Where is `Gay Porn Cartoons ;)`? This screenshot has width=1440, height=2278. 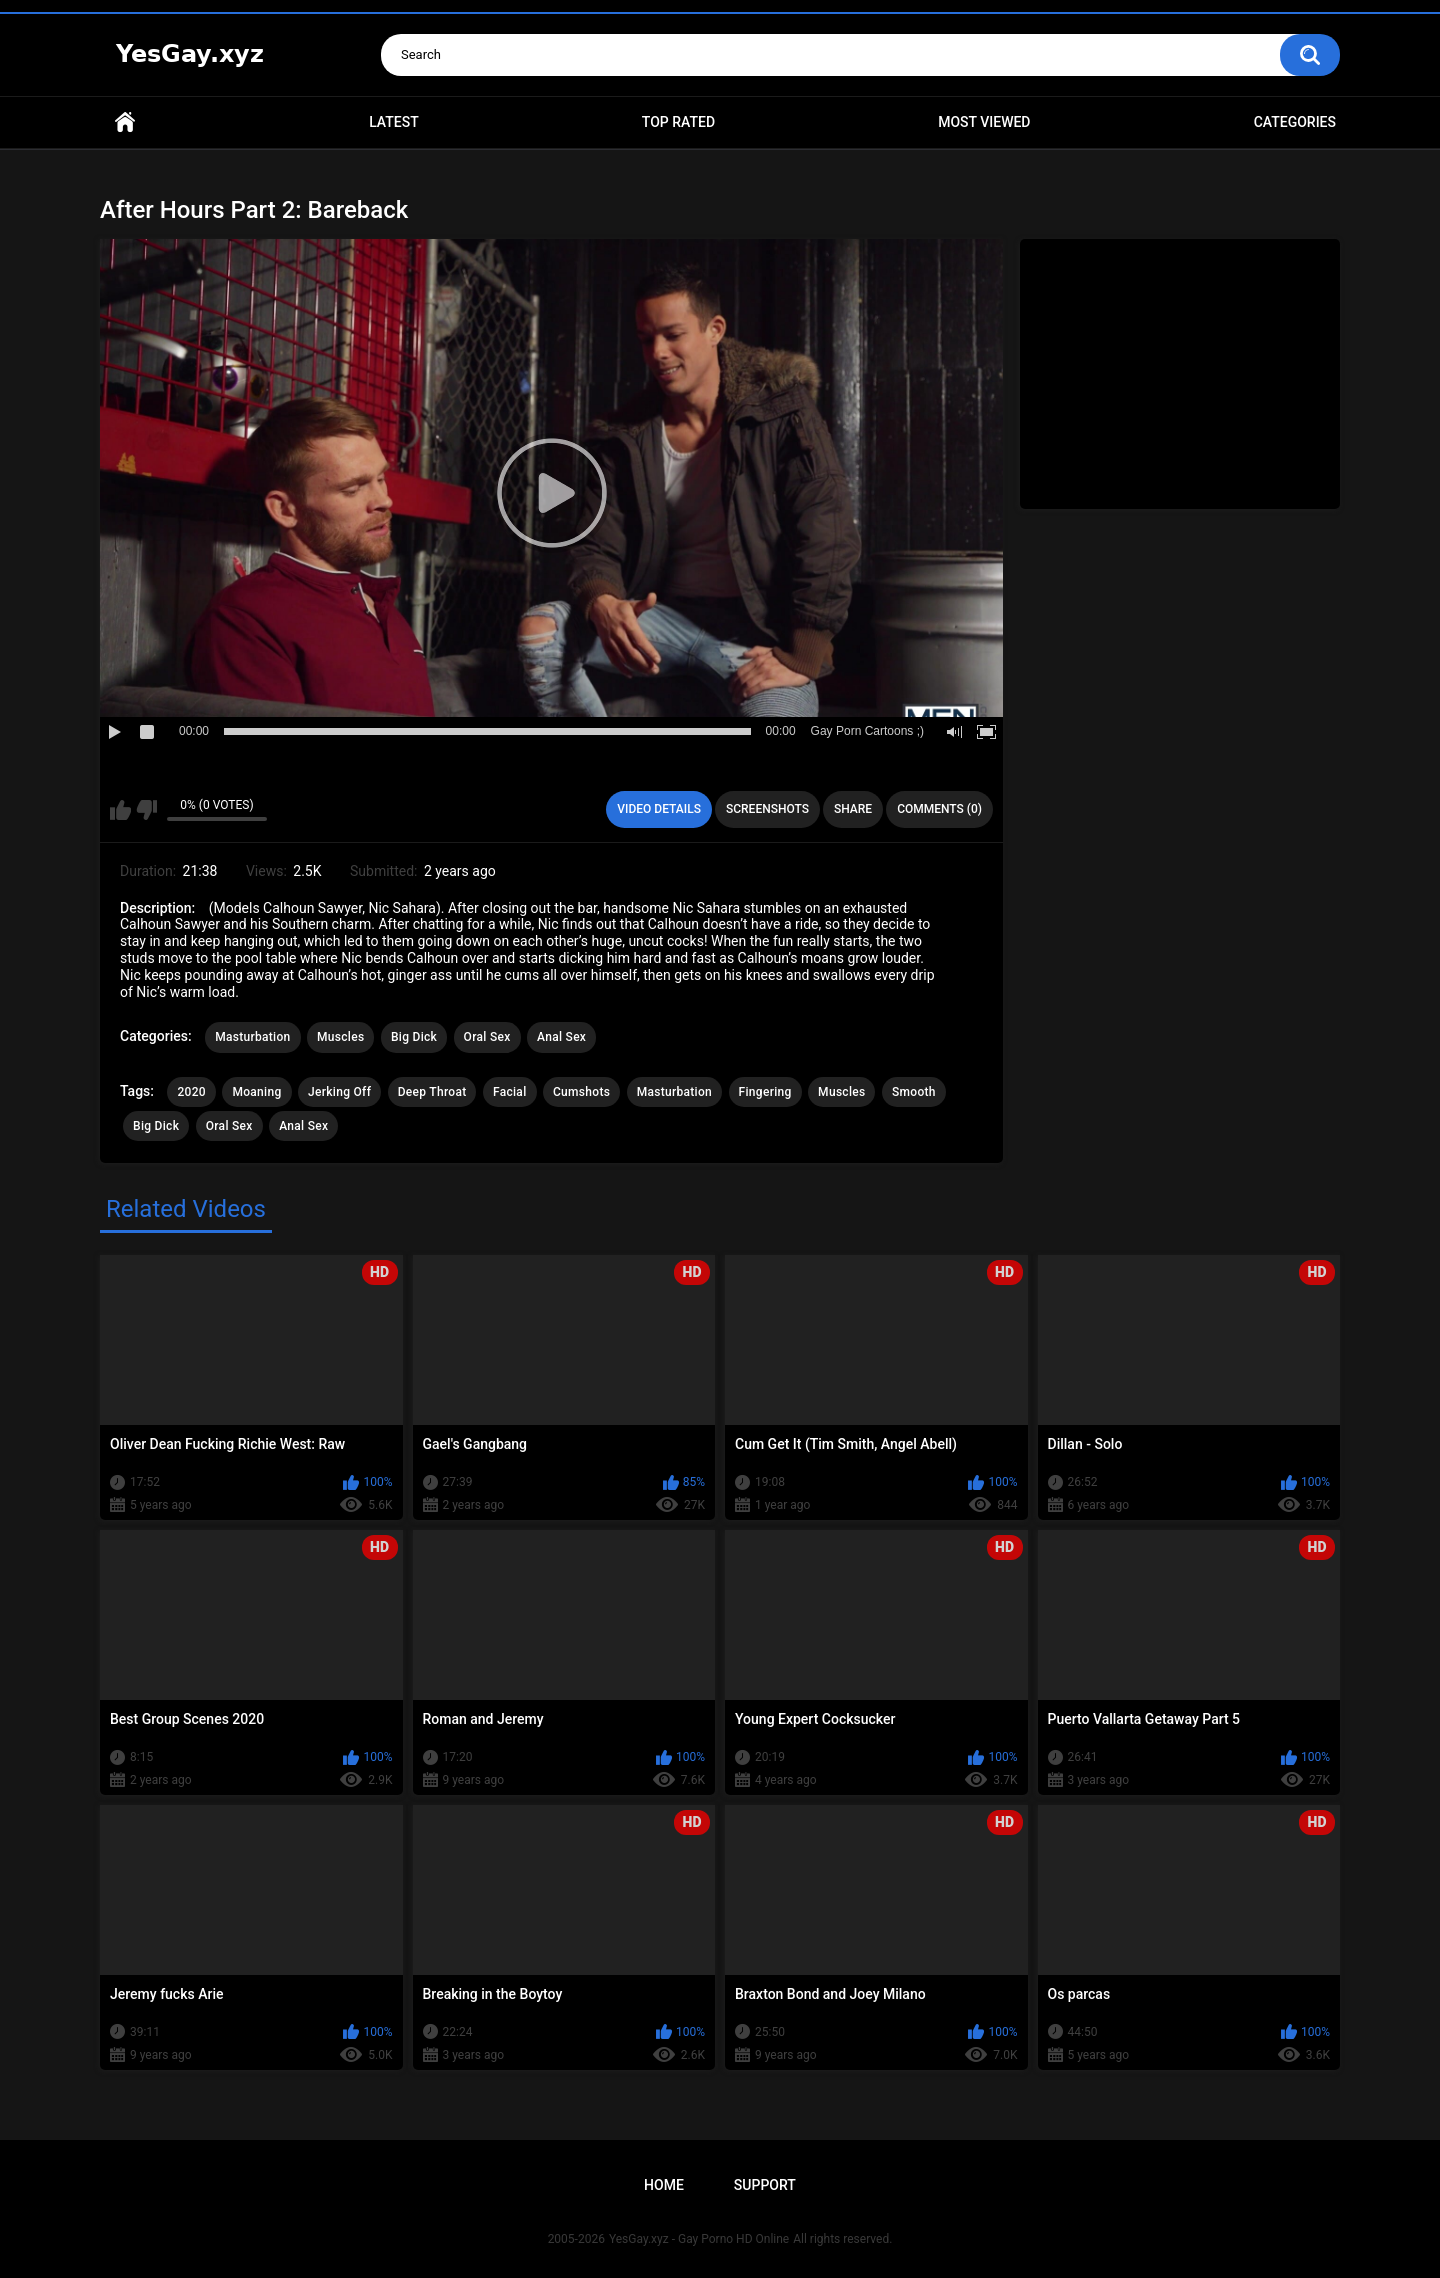 Gay Porn Cartoons ;) is located at coordinates (867, 731).